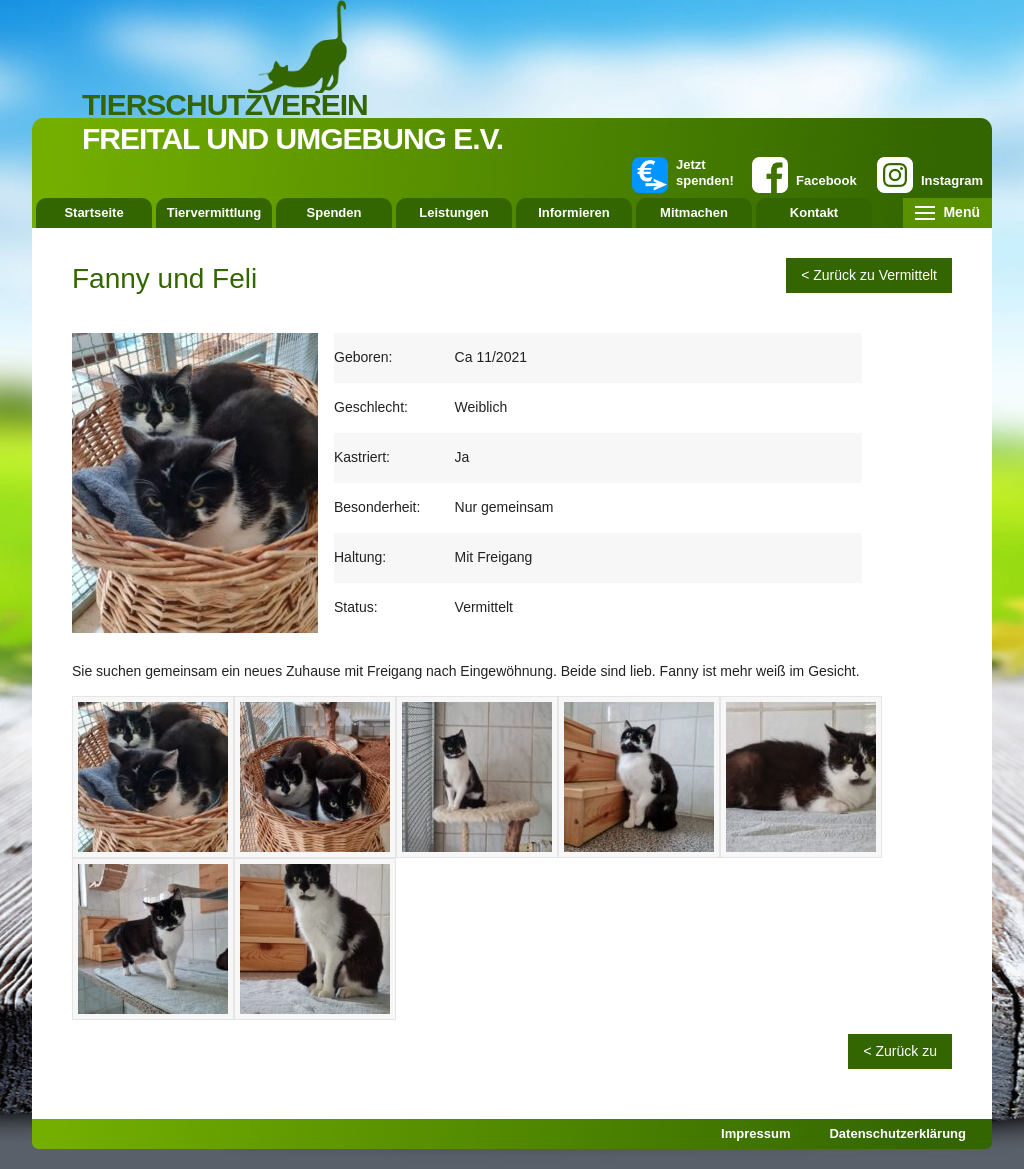 Image resolution: width=1024 pixels, height=1169 pixels. What do you see at coordinates (755, 1133) in the screenshot?
I see `Impressum` at bounding box center [755, 1133].